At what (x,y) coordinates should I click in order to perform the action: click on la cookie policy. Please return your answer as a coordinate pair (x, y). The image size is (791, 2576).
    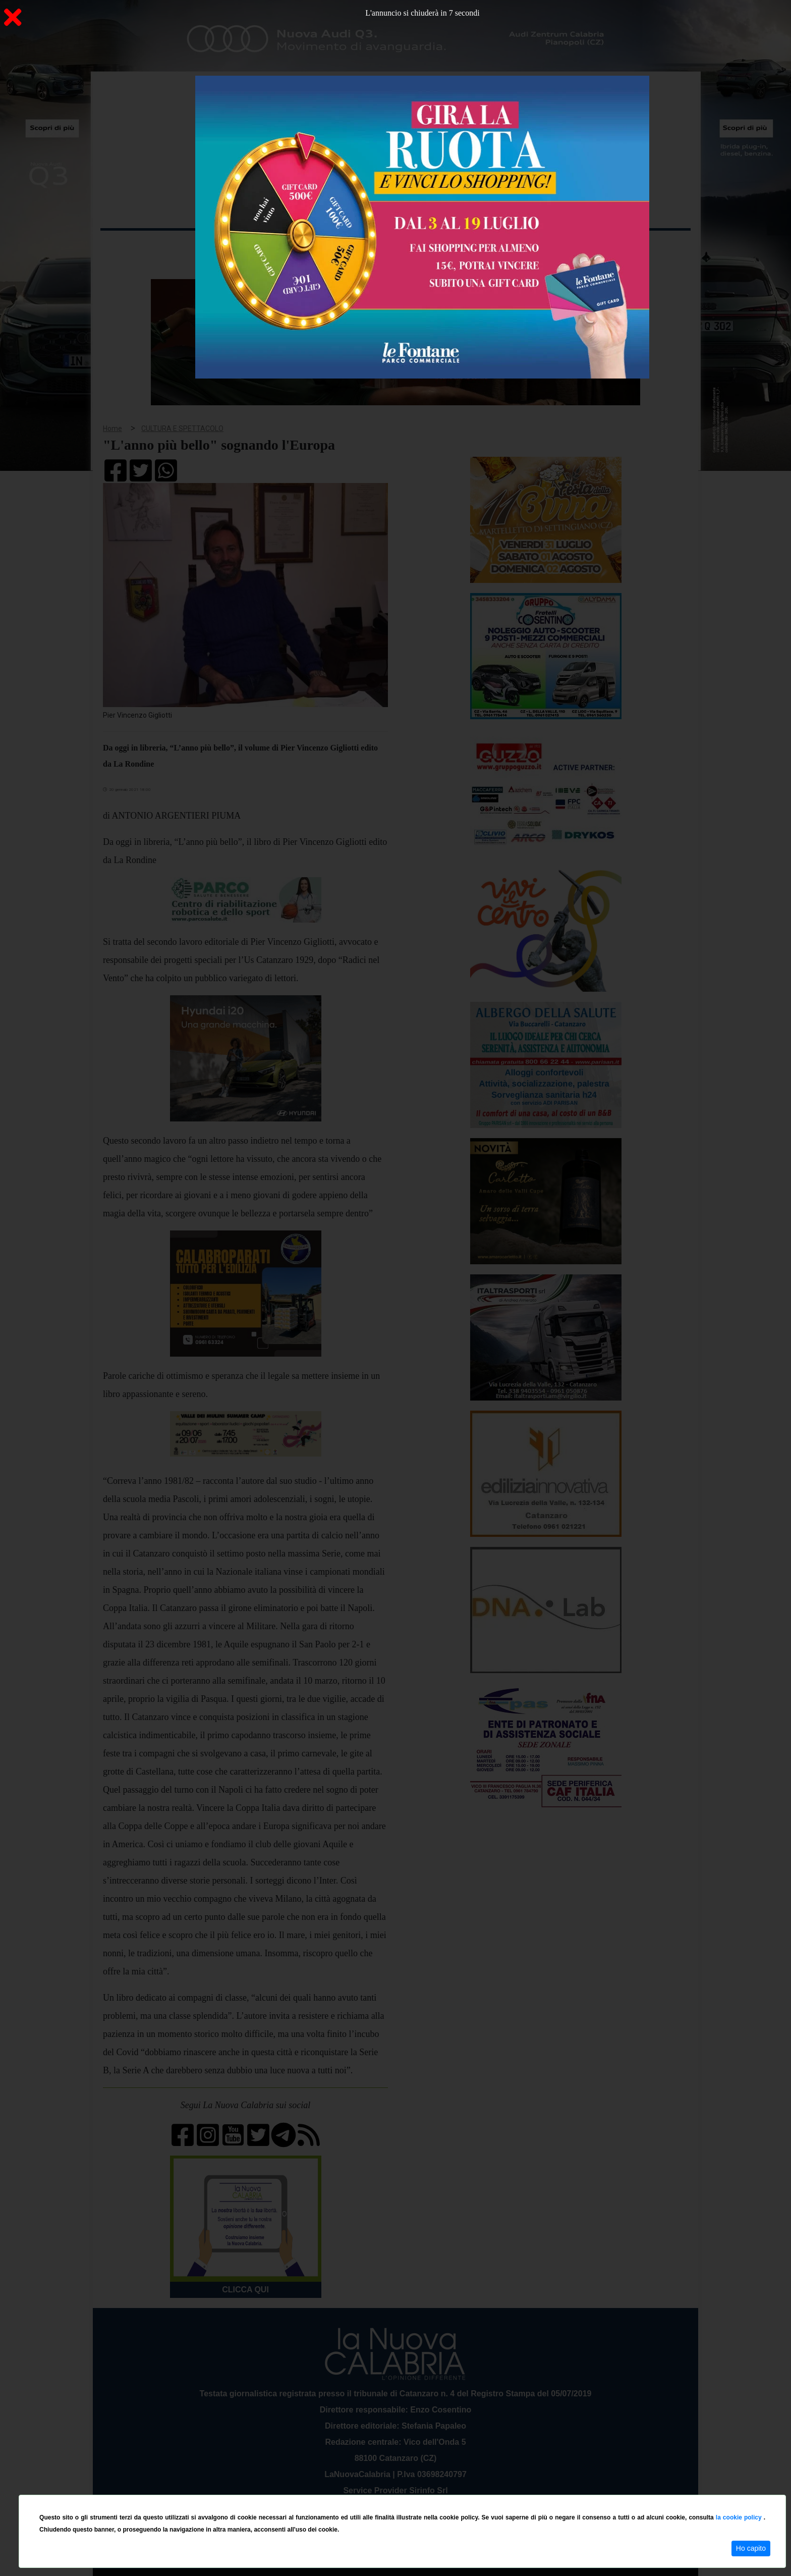
    Looking at the image, I should click on (740, 2517).